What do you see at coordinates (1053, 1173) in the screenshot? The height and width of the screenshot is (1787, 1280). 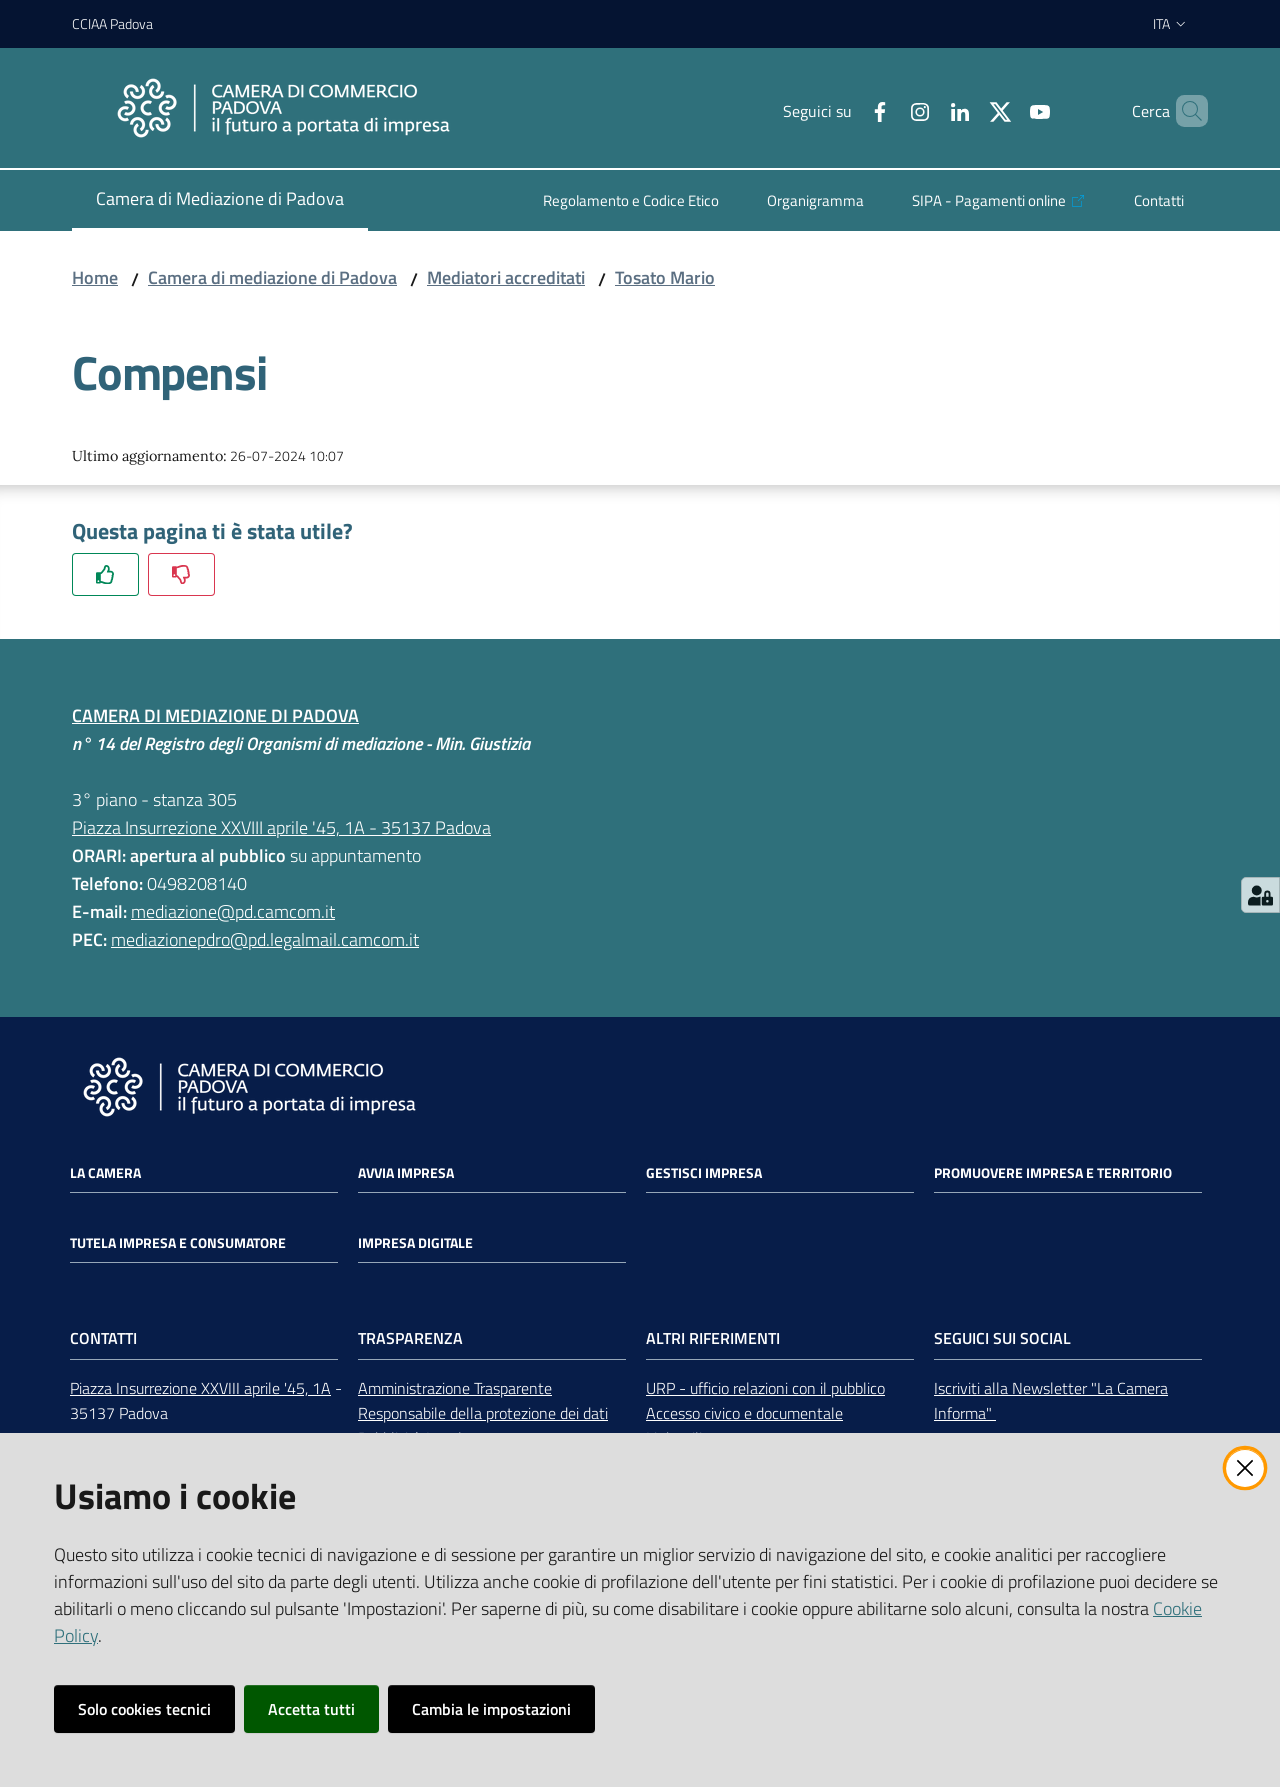 I see `Promuovere impresa e territorio` at bounding box center [1053, 1173].